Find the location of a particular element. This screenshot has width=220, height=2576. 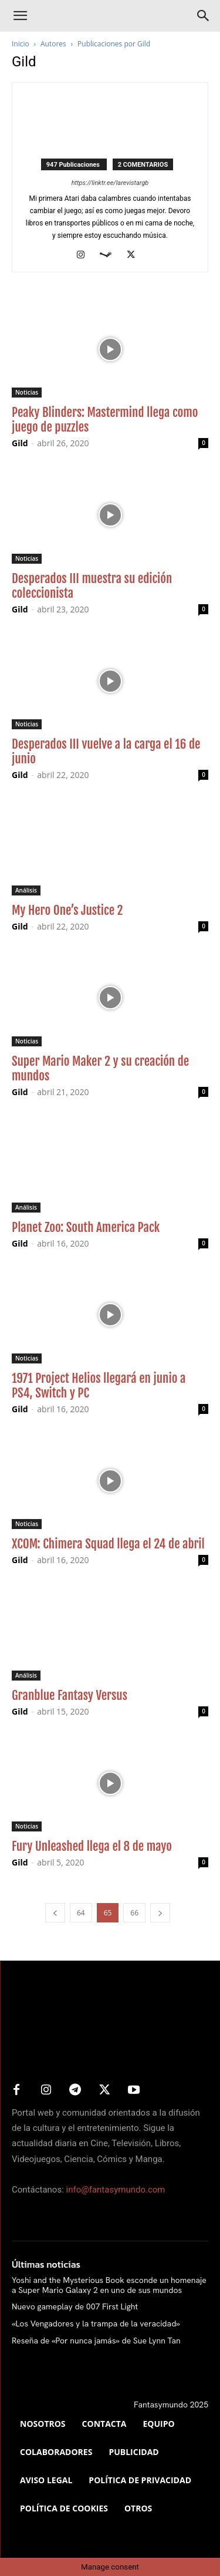

info@fantasymundo.com is located at coordinates (115, 2189).